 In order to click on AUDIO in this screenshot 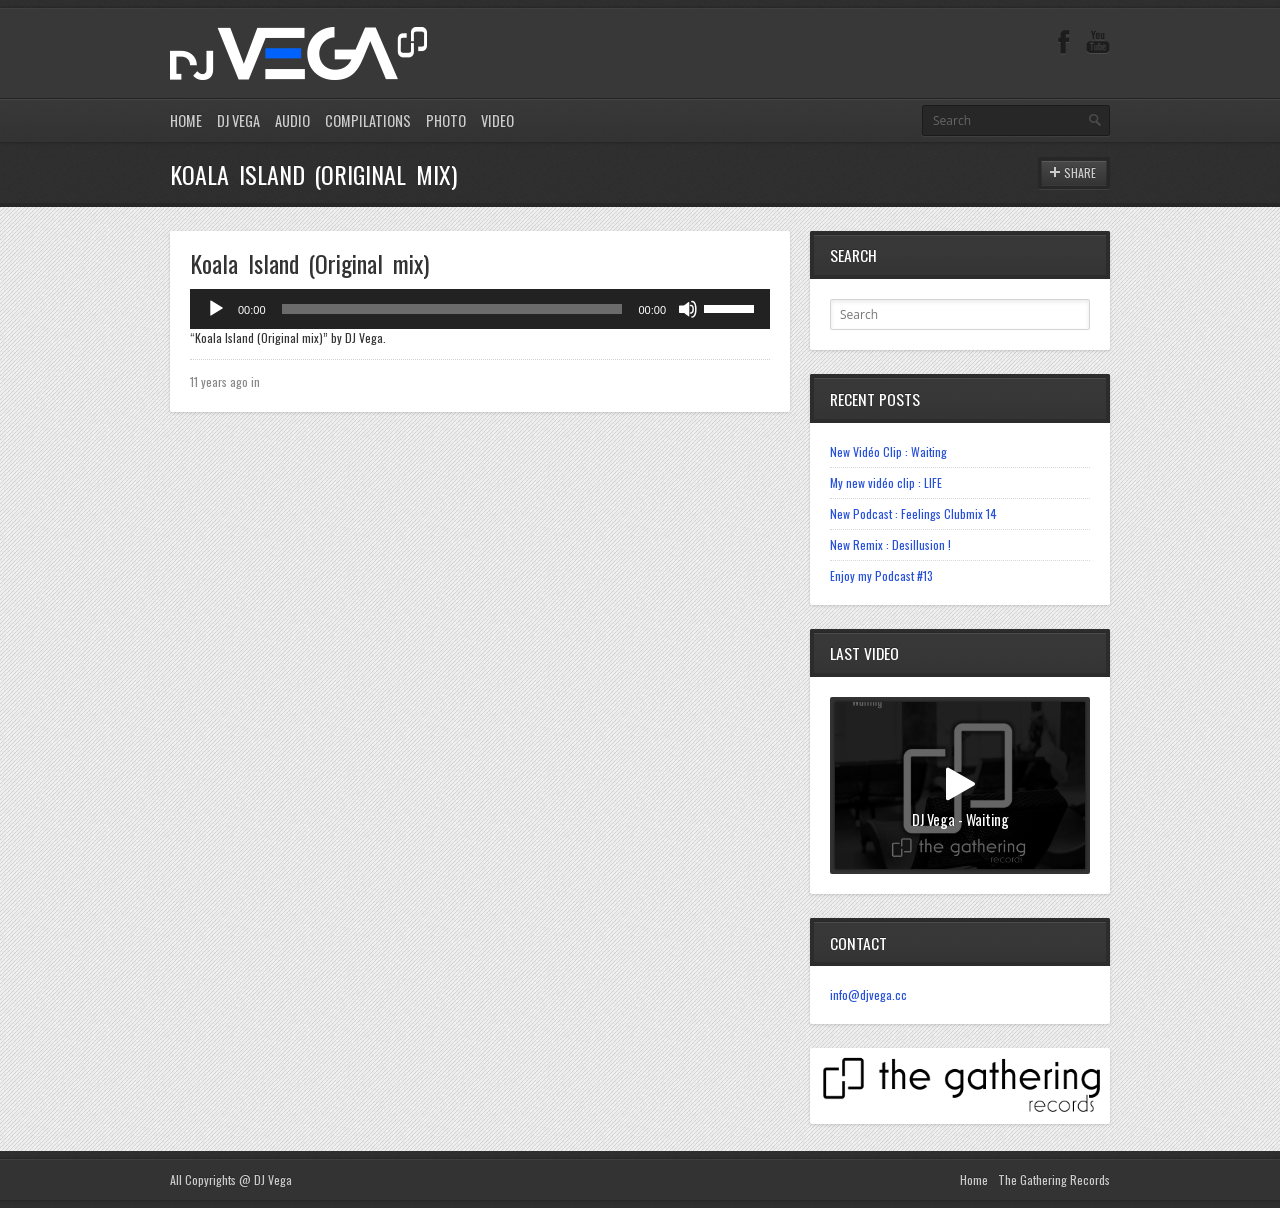, I will do `click(292, 120)`.